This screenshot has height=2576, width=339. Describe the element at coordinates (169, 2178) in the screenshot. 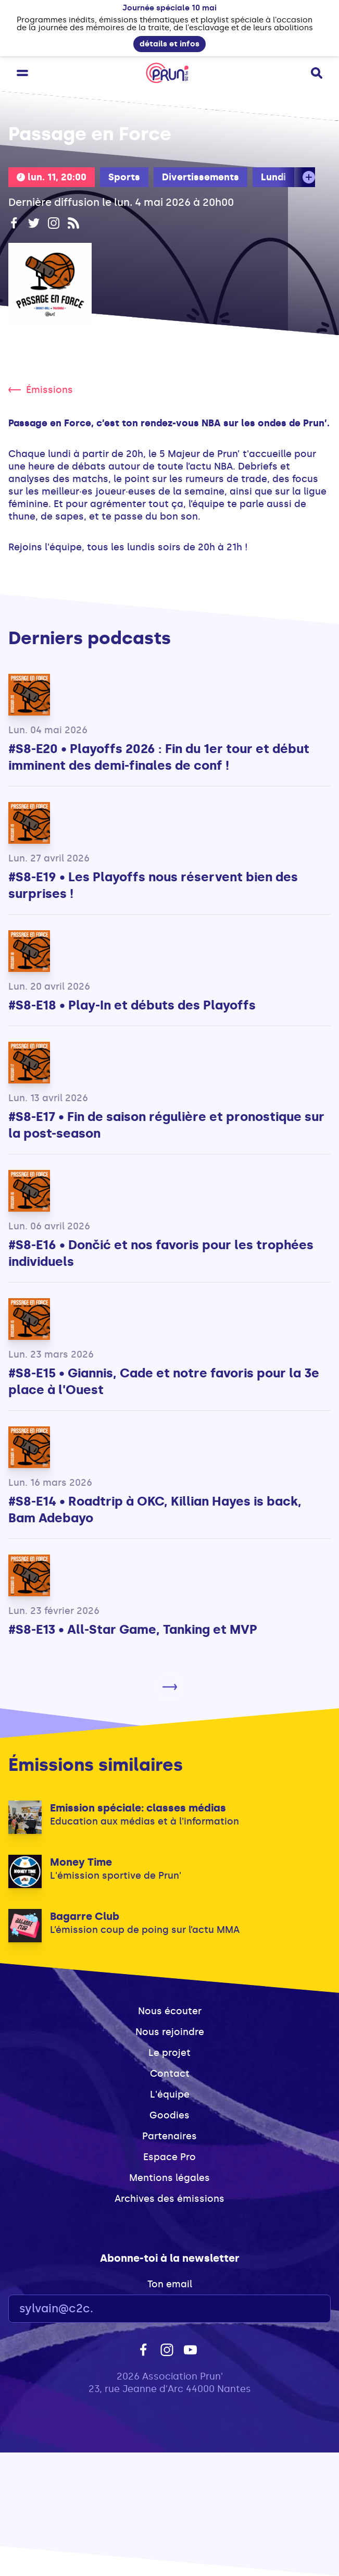

I see `Mentions légales` at that location.